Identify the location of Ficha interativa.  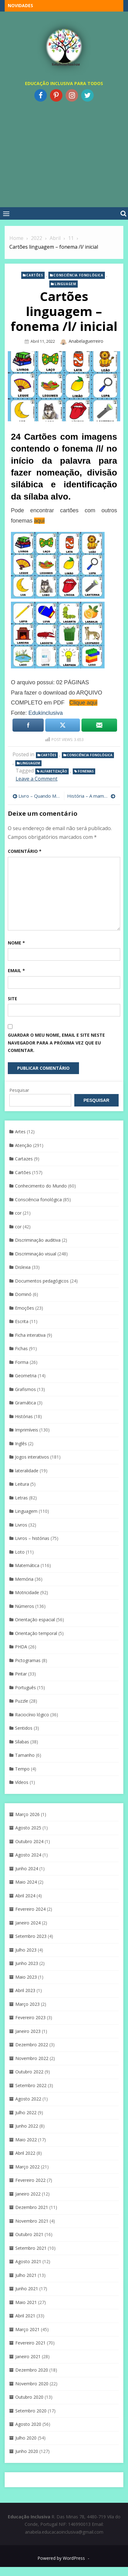
(30, 1335).